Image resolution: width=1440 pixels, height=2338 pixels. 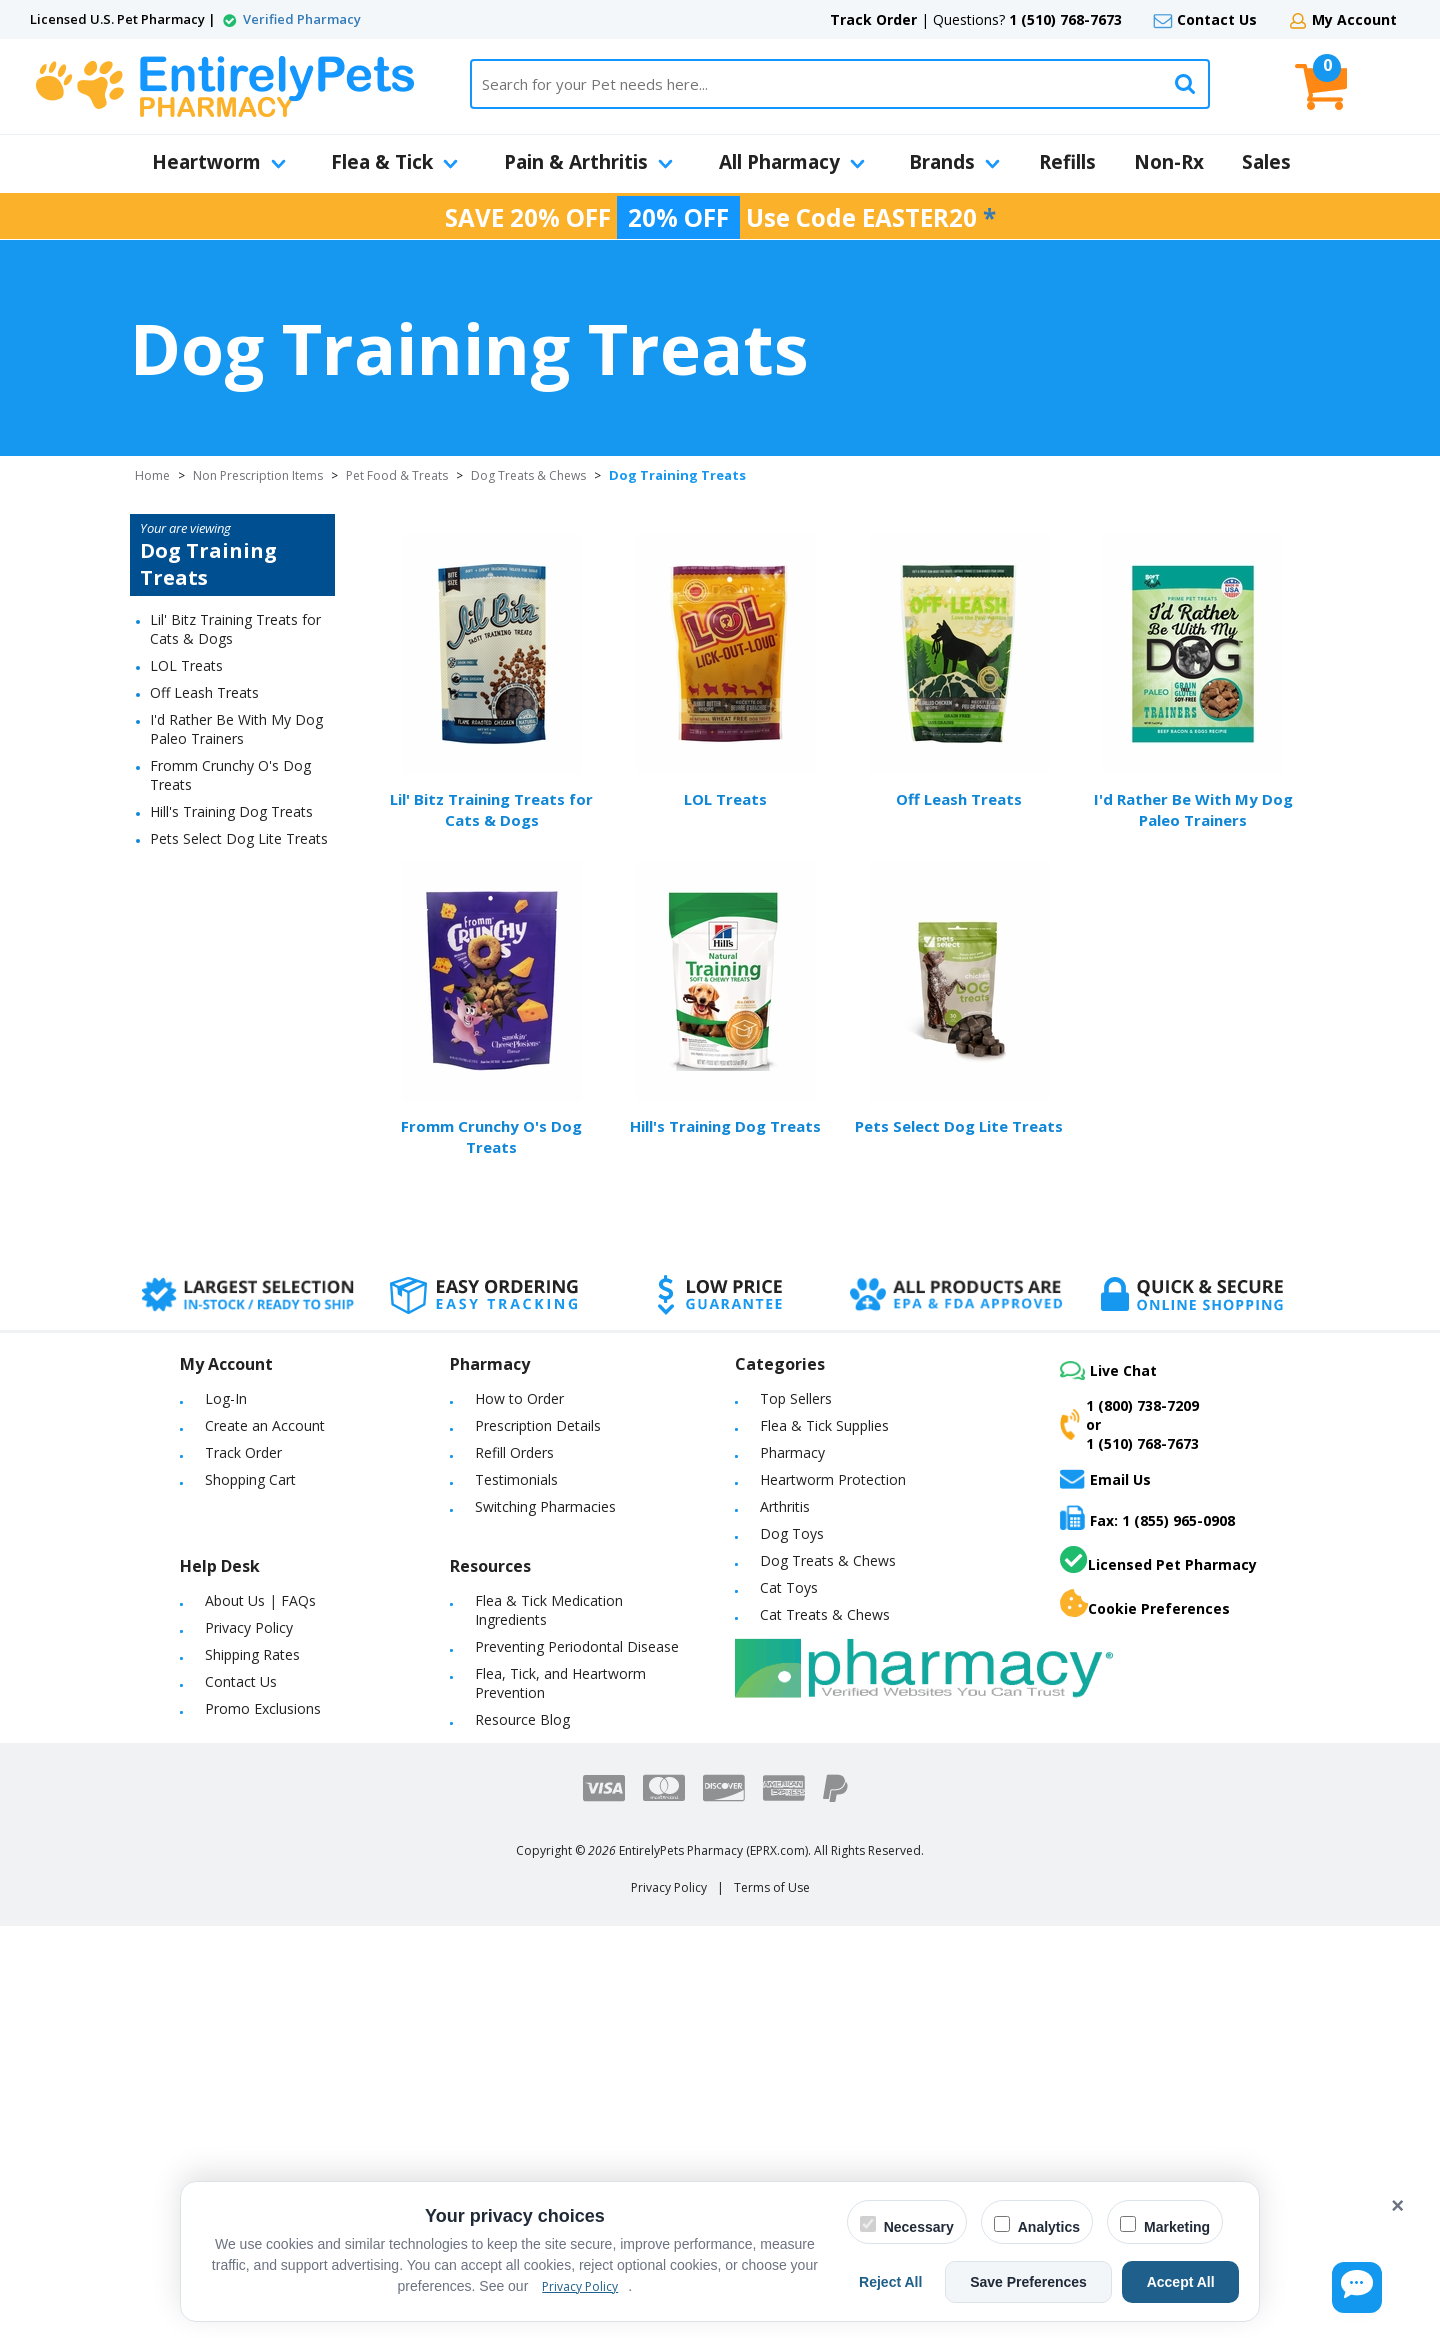 What do you see at coordinates (833, 1479) in the screenshot?
I see `Heartworm Protection` at bounding box center [833, 1479].